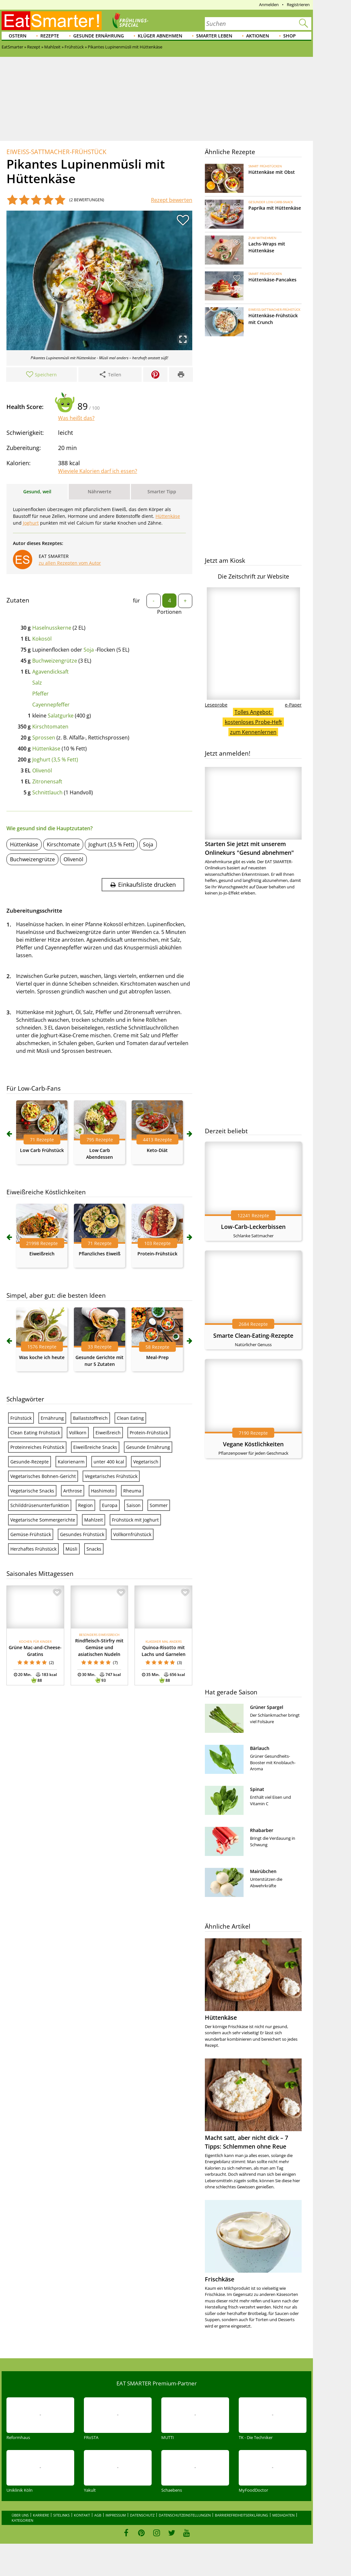  Describe the element at coordinates (30, 1534) in the screenshot. I see `Gemüse-Frühstück` at that location.